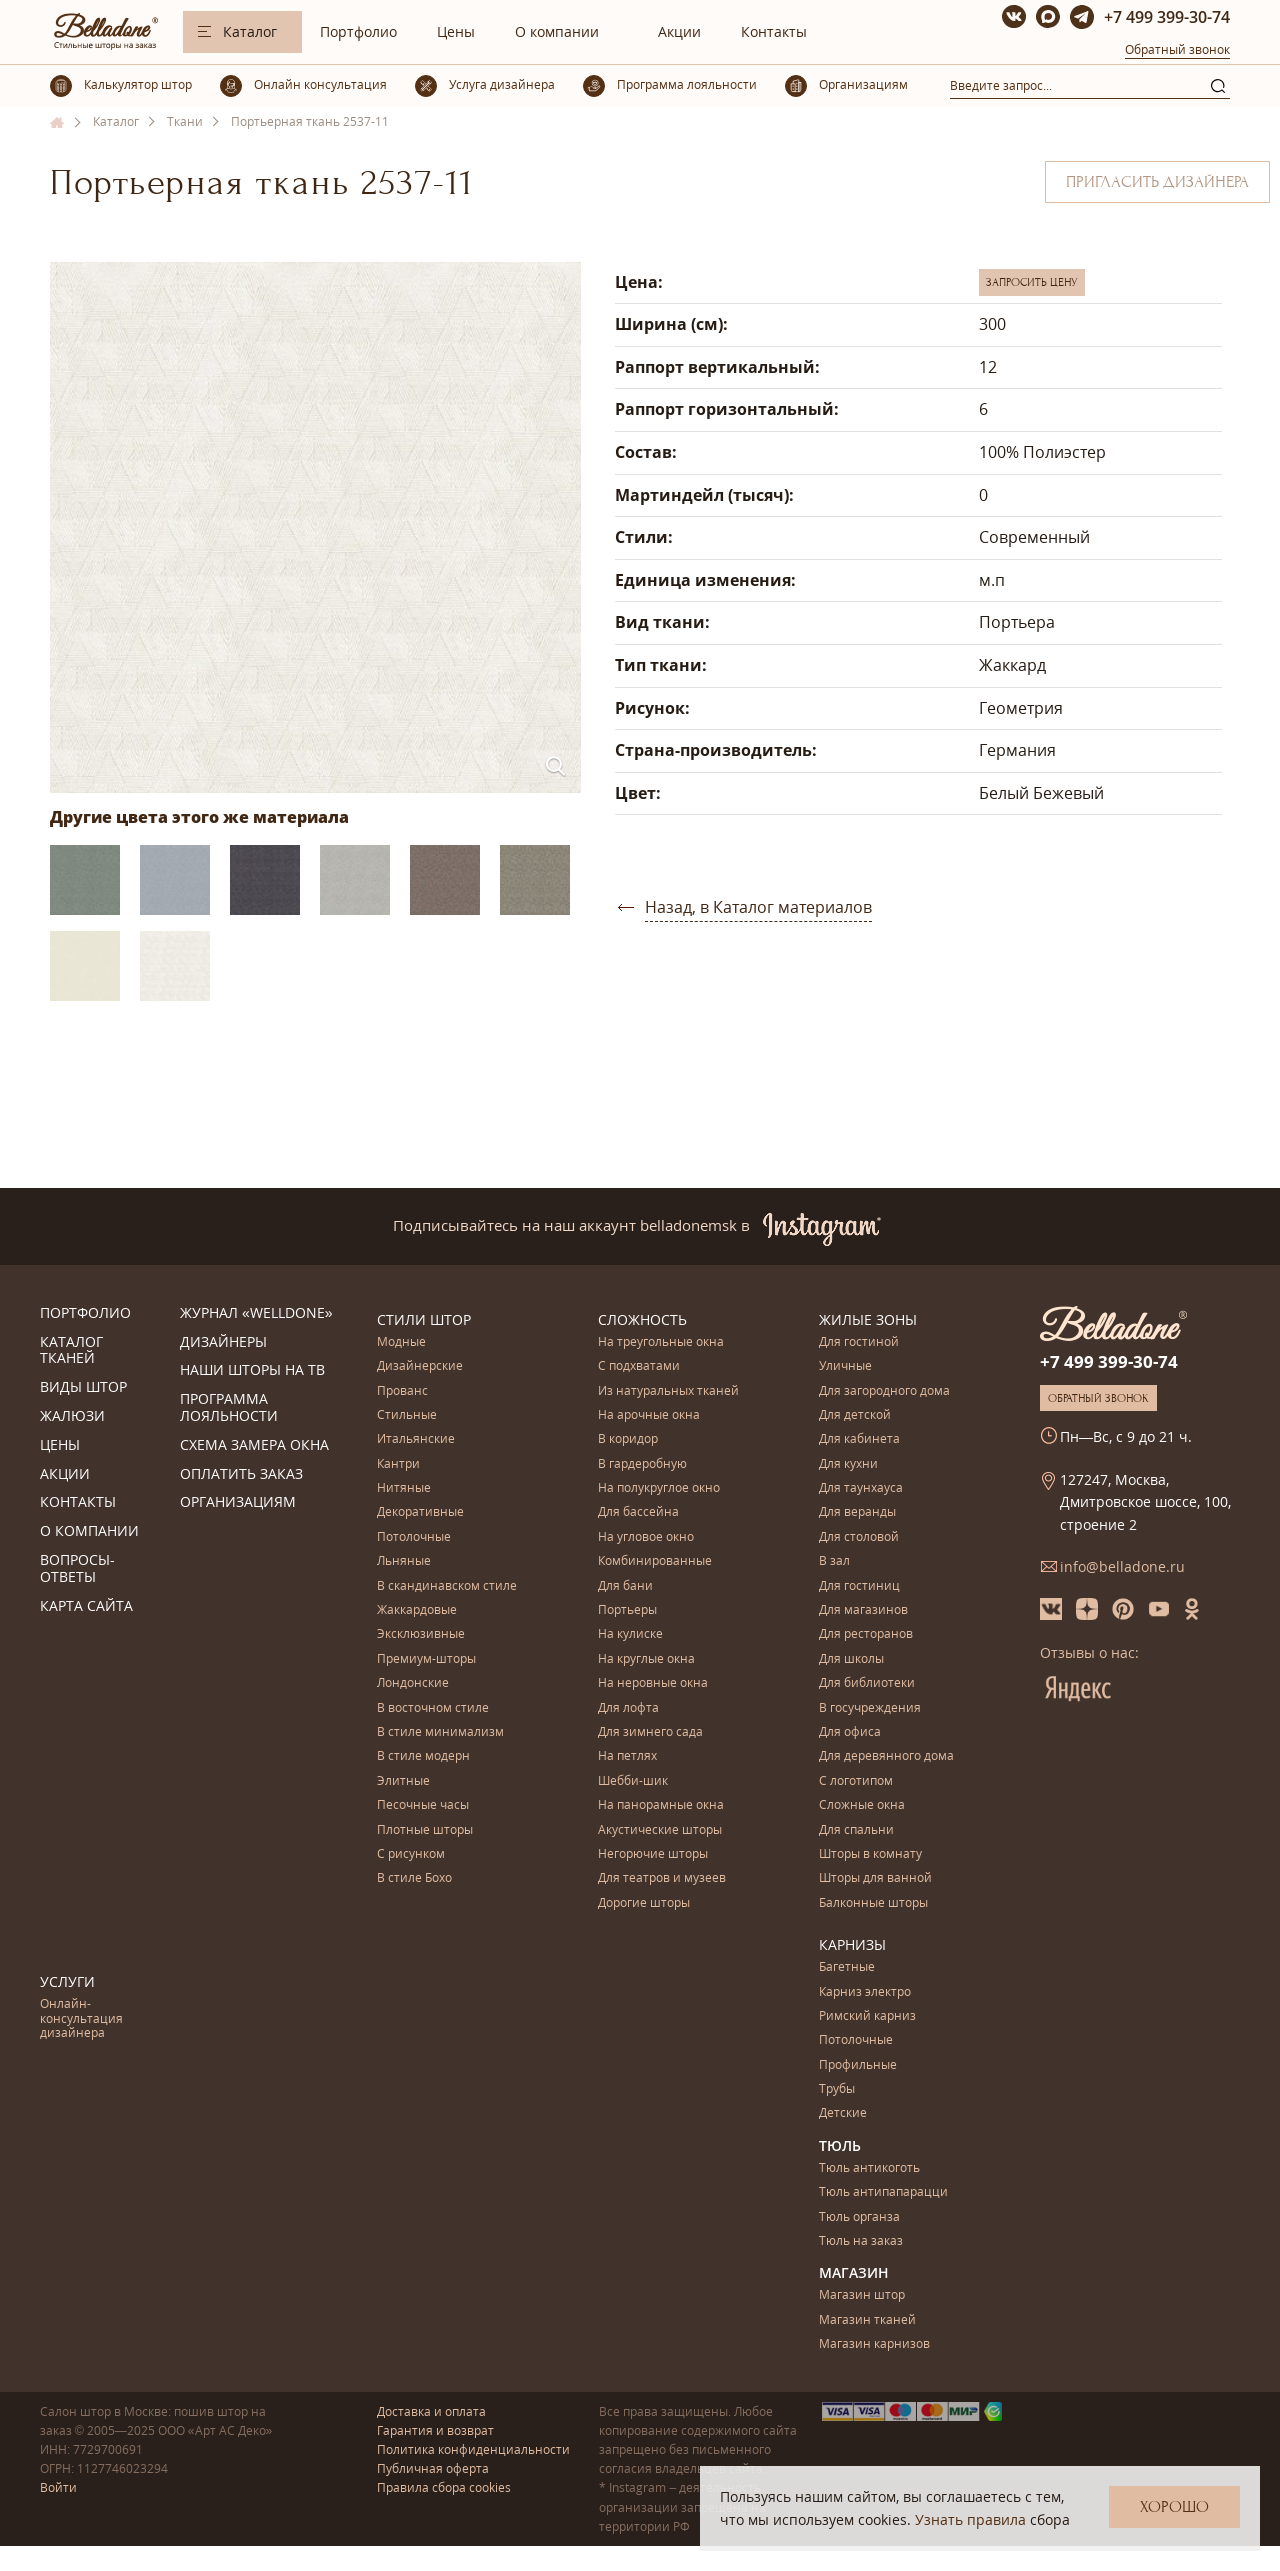 Image resolution: width=1280 pixels, height=2571 pixels. I want to click on Жаккардовые, so click(417, 1610).